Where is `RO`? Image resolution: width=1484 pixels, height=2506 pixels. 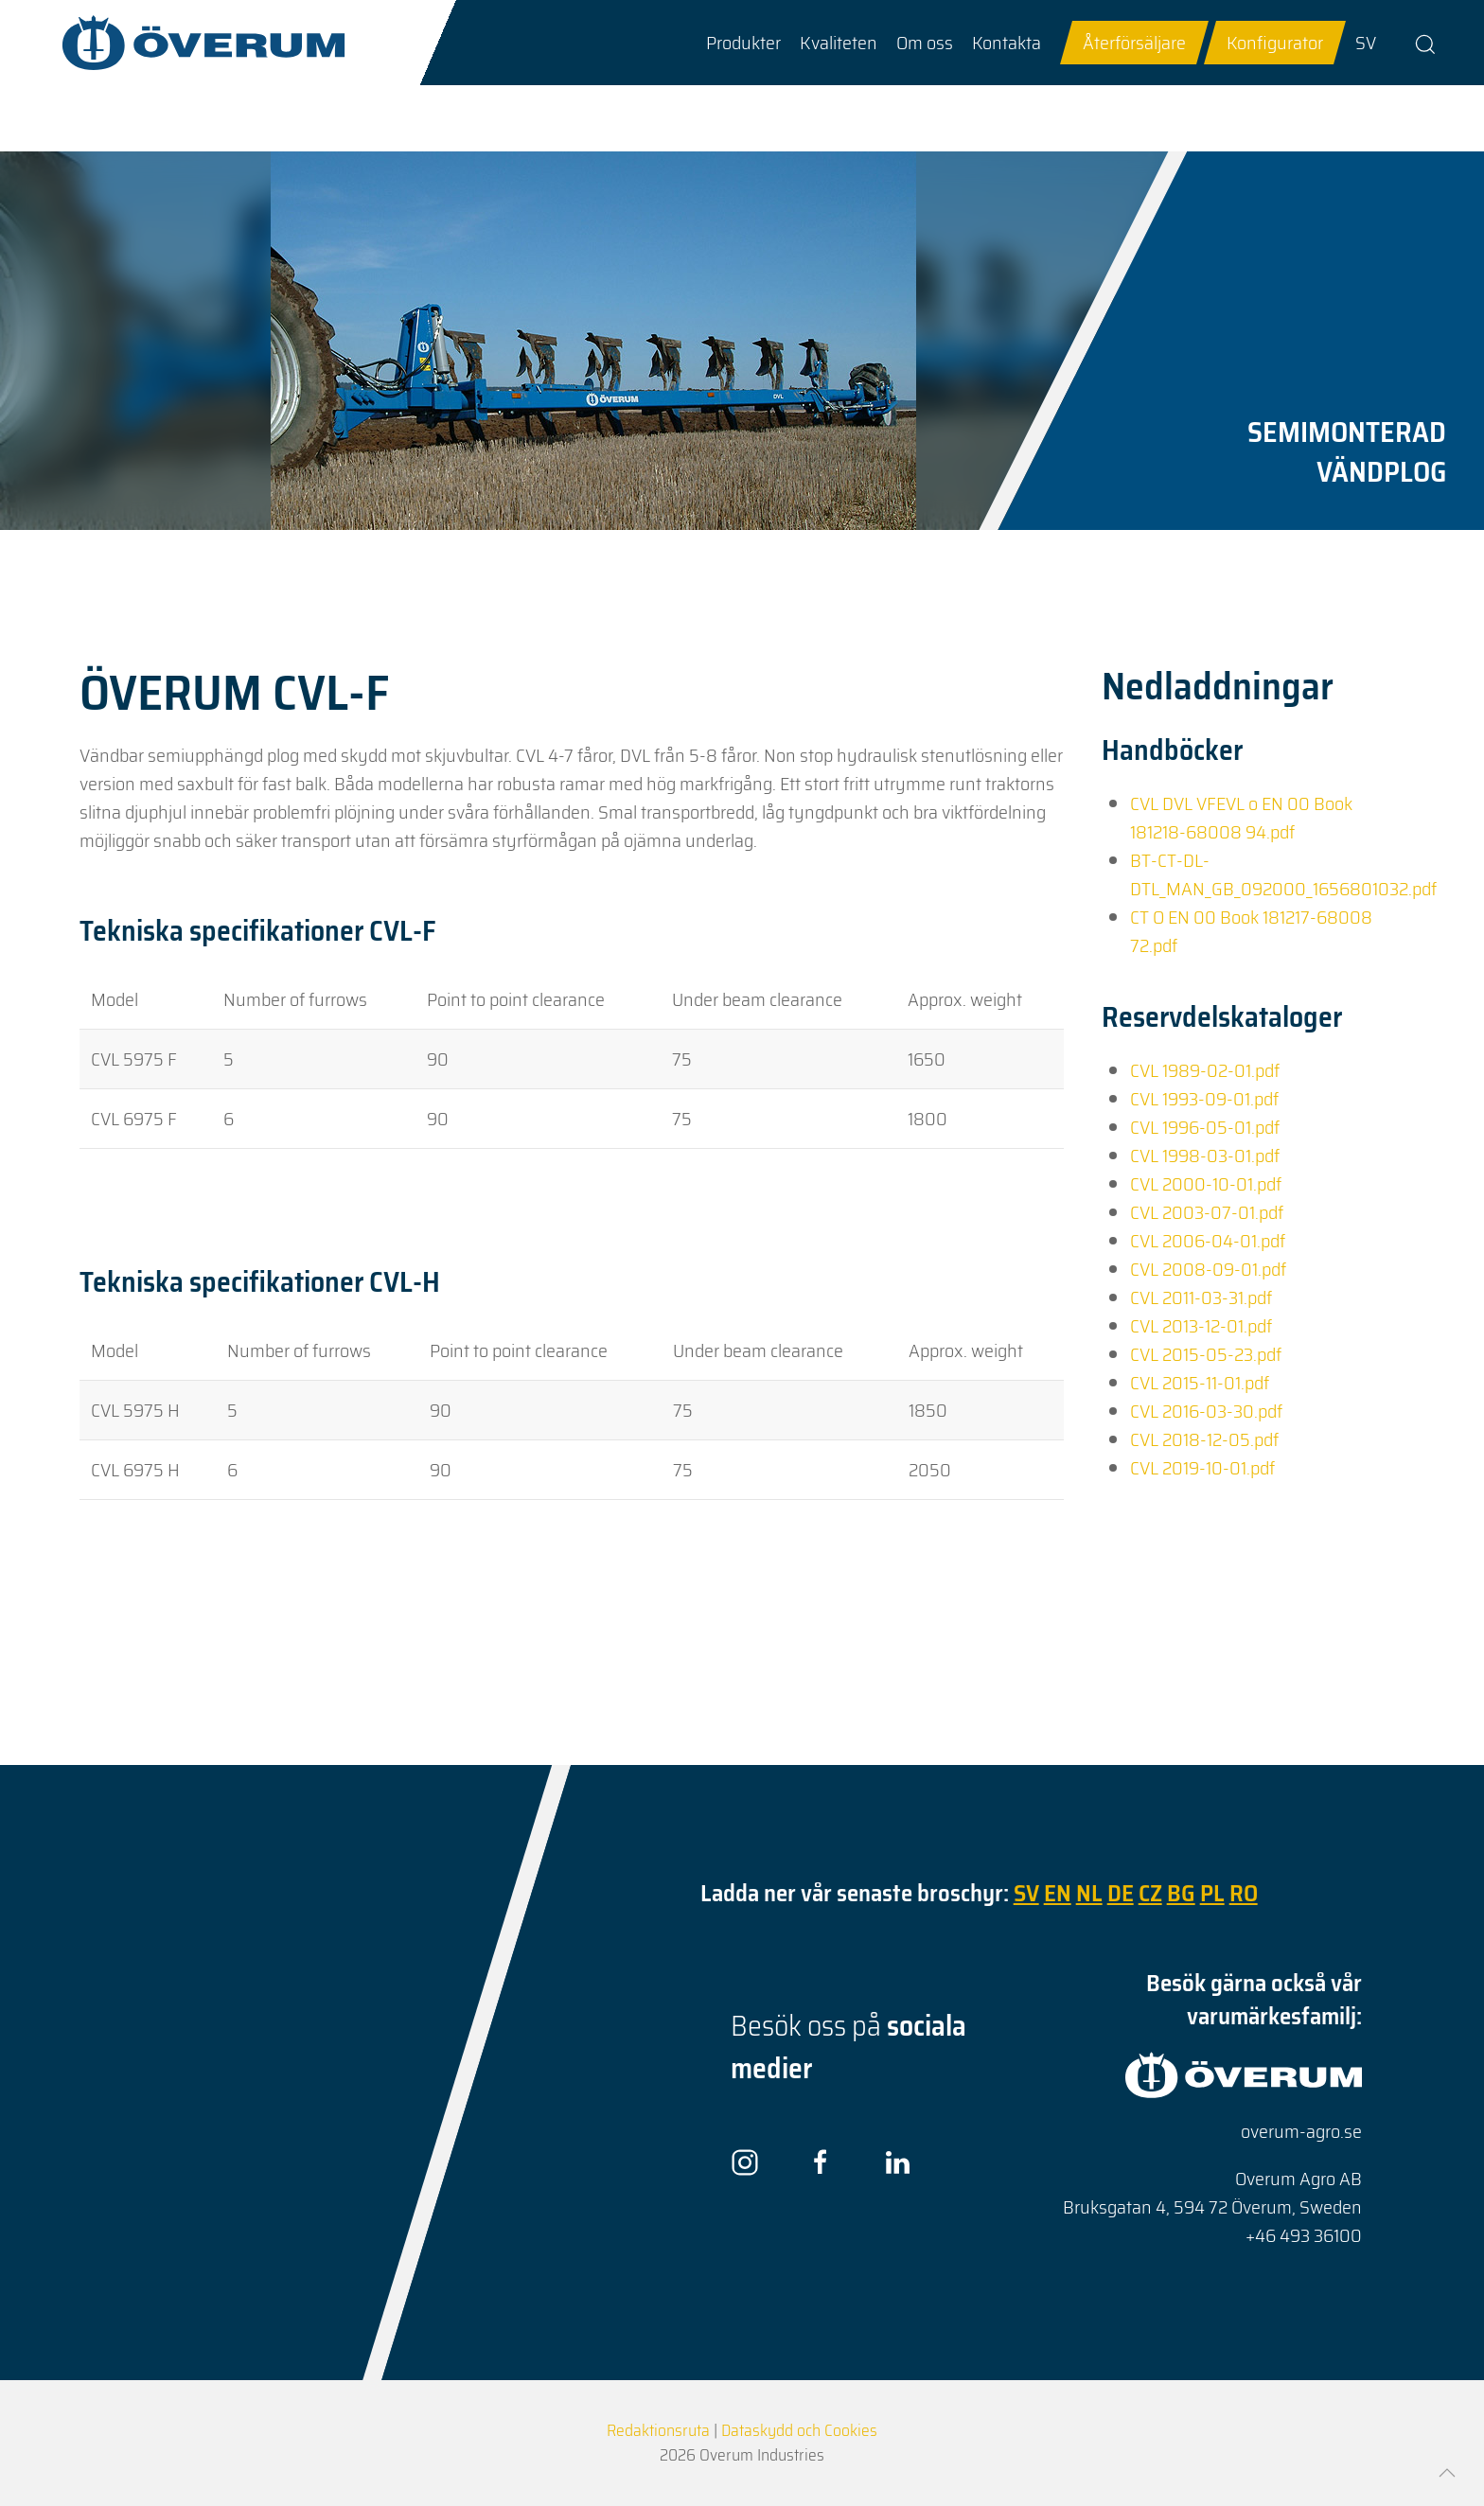
RO is located at coordinates (1243, 1893).